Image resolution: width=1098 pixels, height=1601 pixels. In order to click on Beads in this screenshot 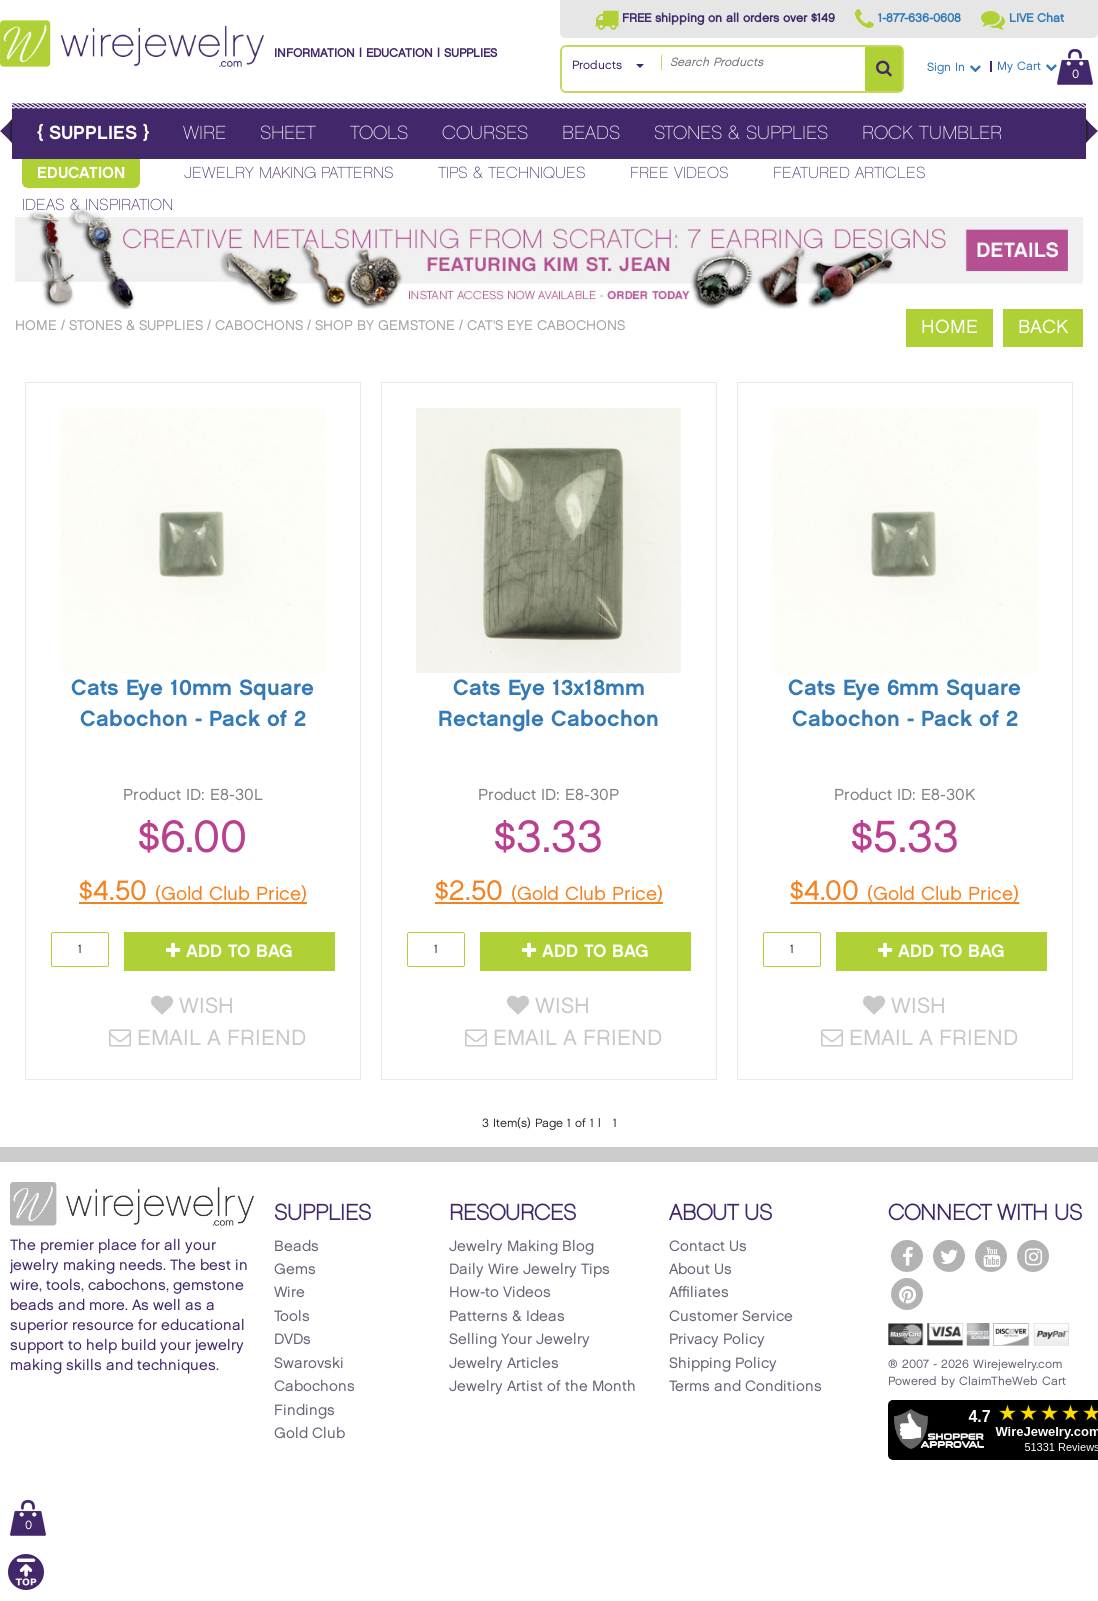, I will do `click(591, 133)`.